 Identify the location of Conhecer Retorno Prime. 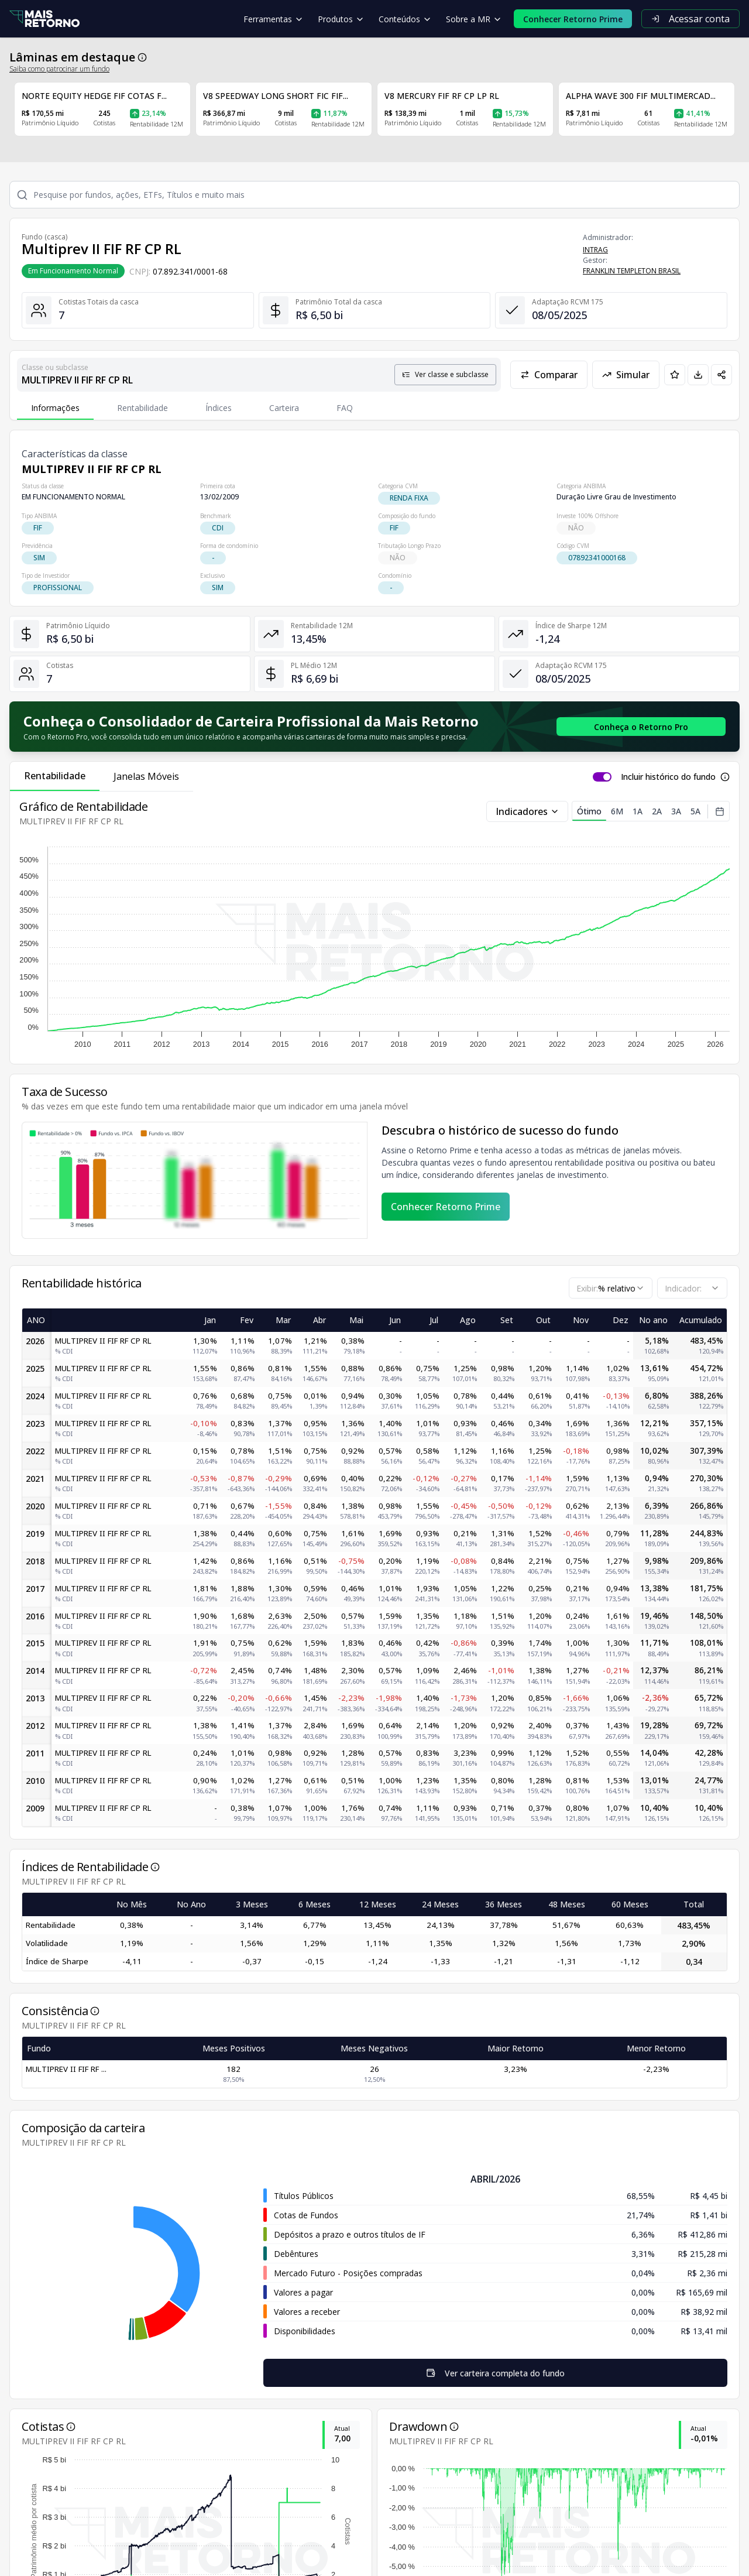
(445, 1206).